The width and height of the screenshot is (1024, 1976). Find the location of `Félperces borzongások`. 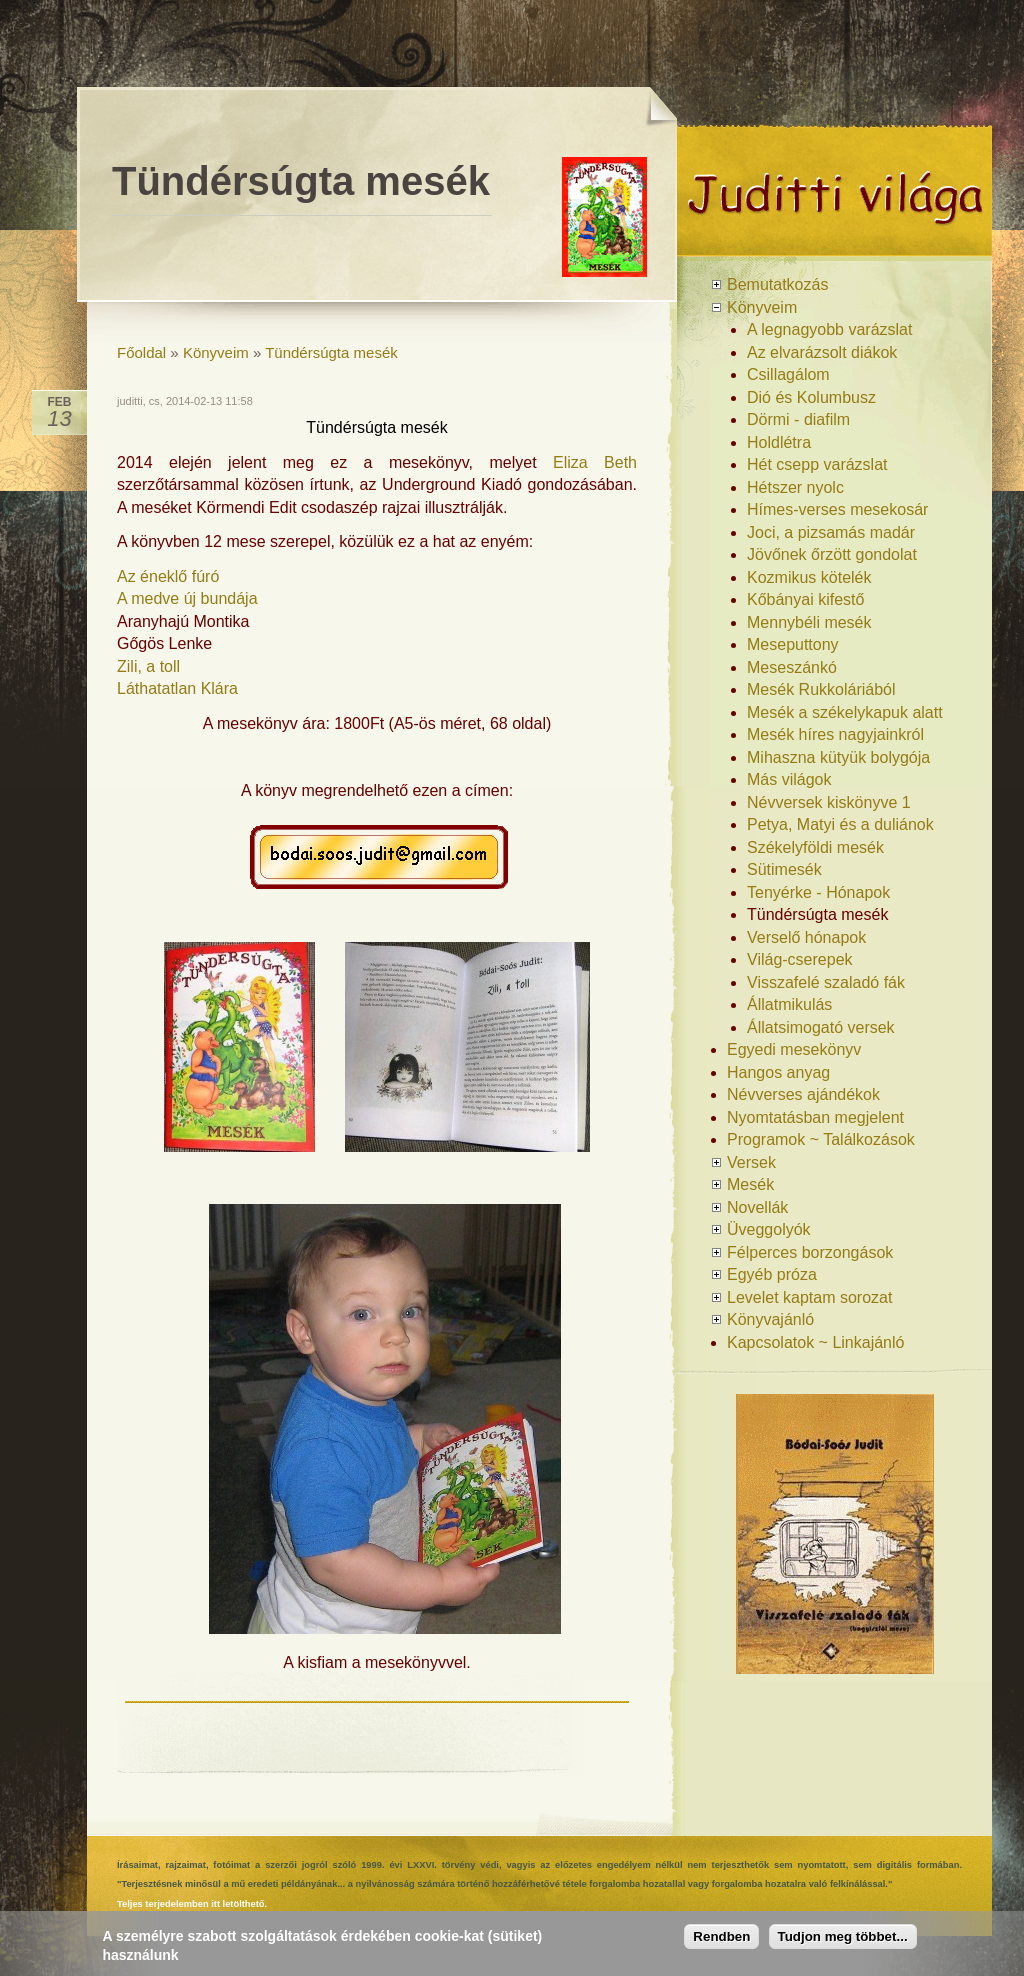

Félperces borzongások is located at coordinates (810, 1252).